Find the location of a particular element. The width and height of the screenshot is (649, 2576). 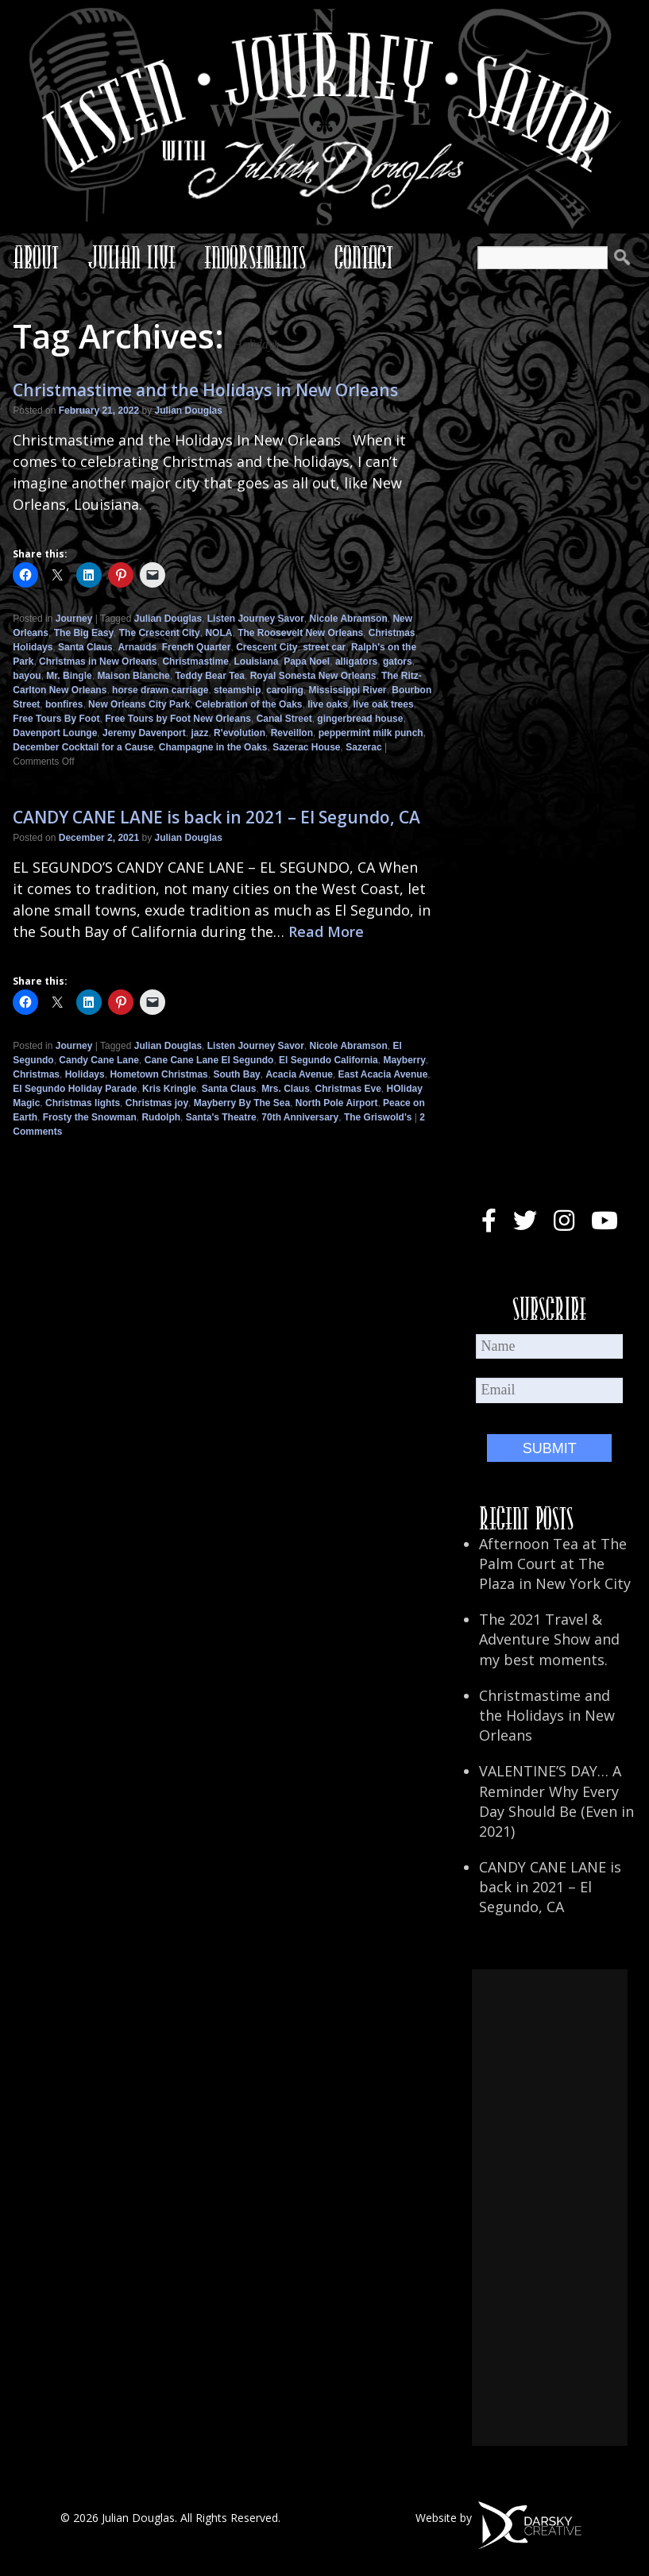

French Quarter is located at coordinates (196, 647).